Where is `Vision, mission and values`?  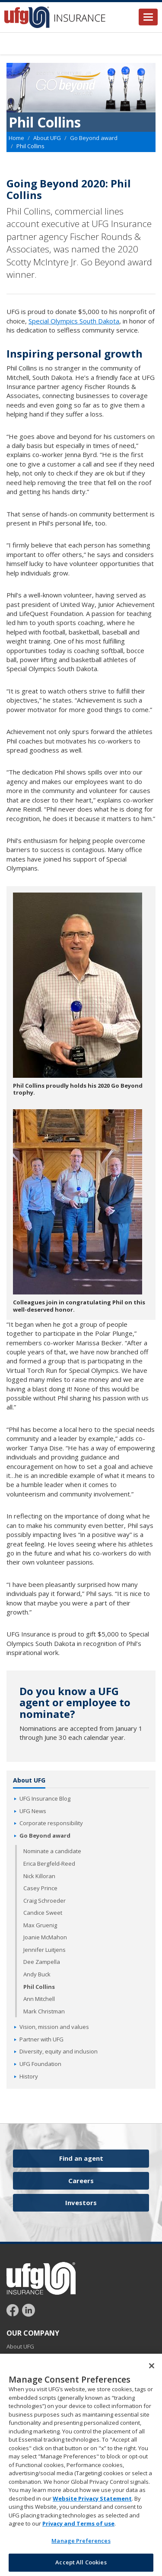
Vision, mission and values is located at coordinates (54, 2027).